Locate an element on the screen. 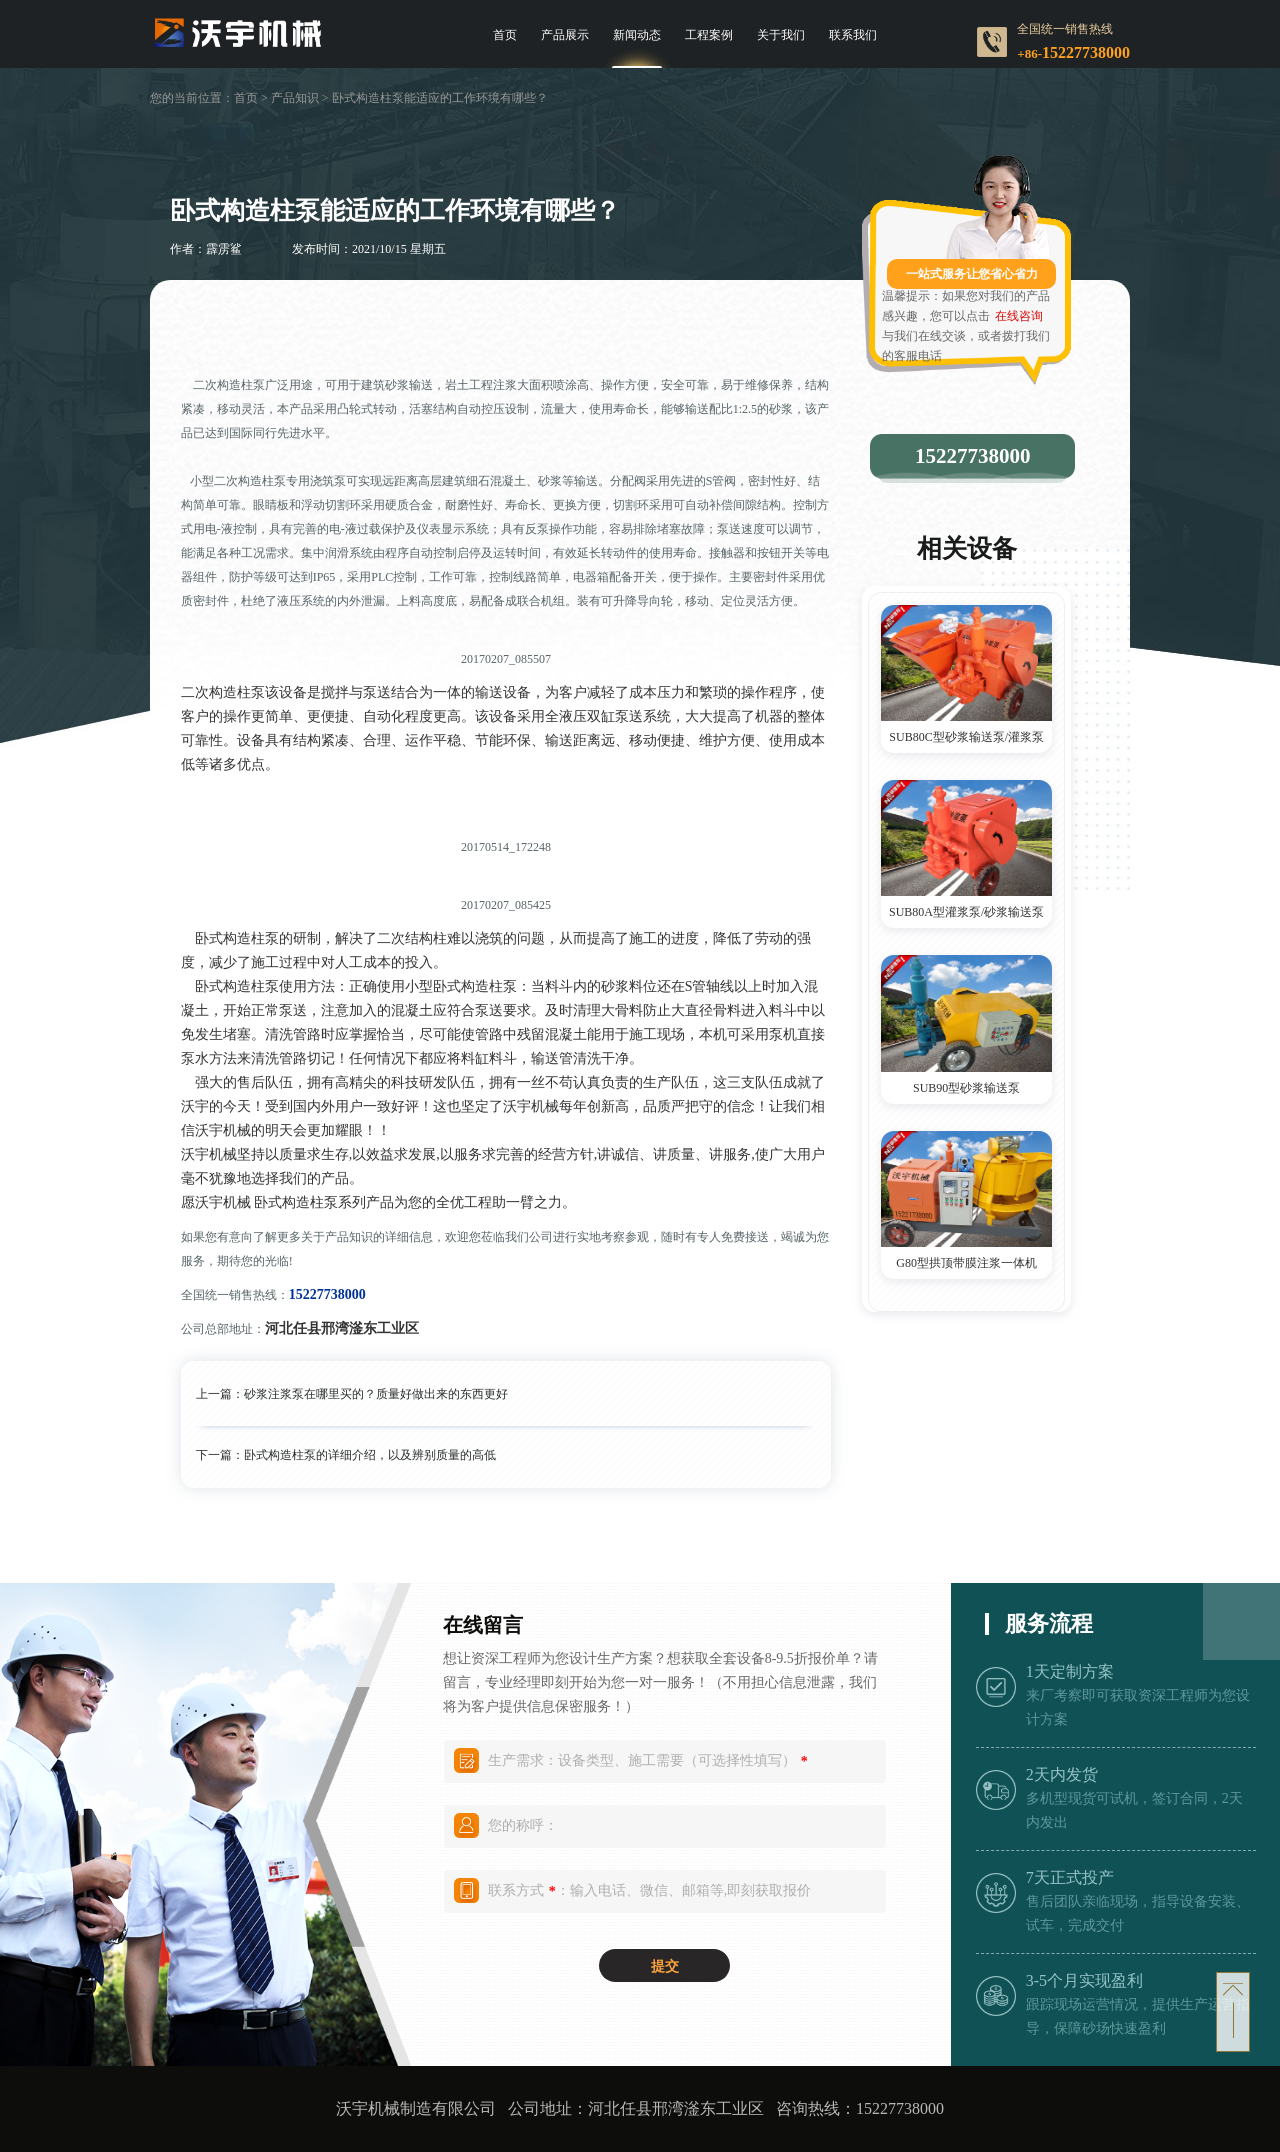 The height and width of the screenshot is (2152, 1280). 产品知识 is located at coordinates (295, 98).